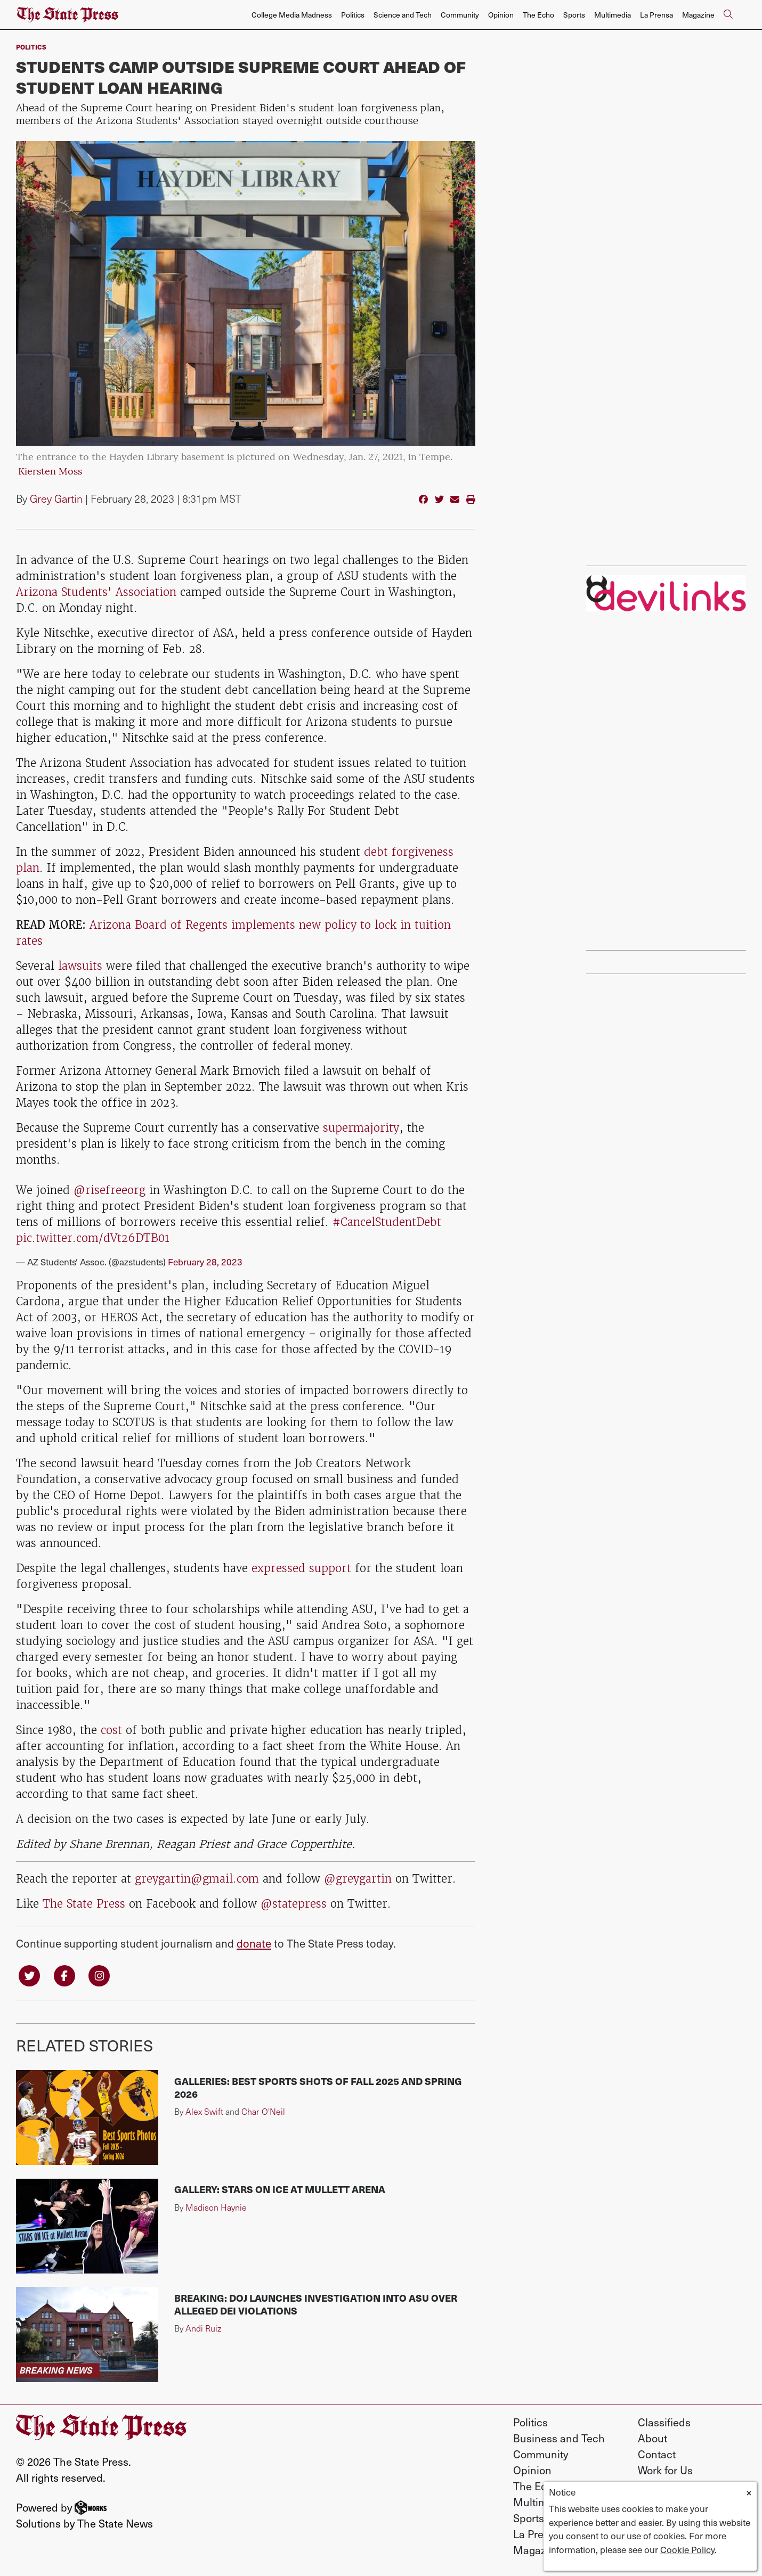 The height and width of the screenshot is (2576, 762). I want to click on @greygartin, so click(358, 1878).